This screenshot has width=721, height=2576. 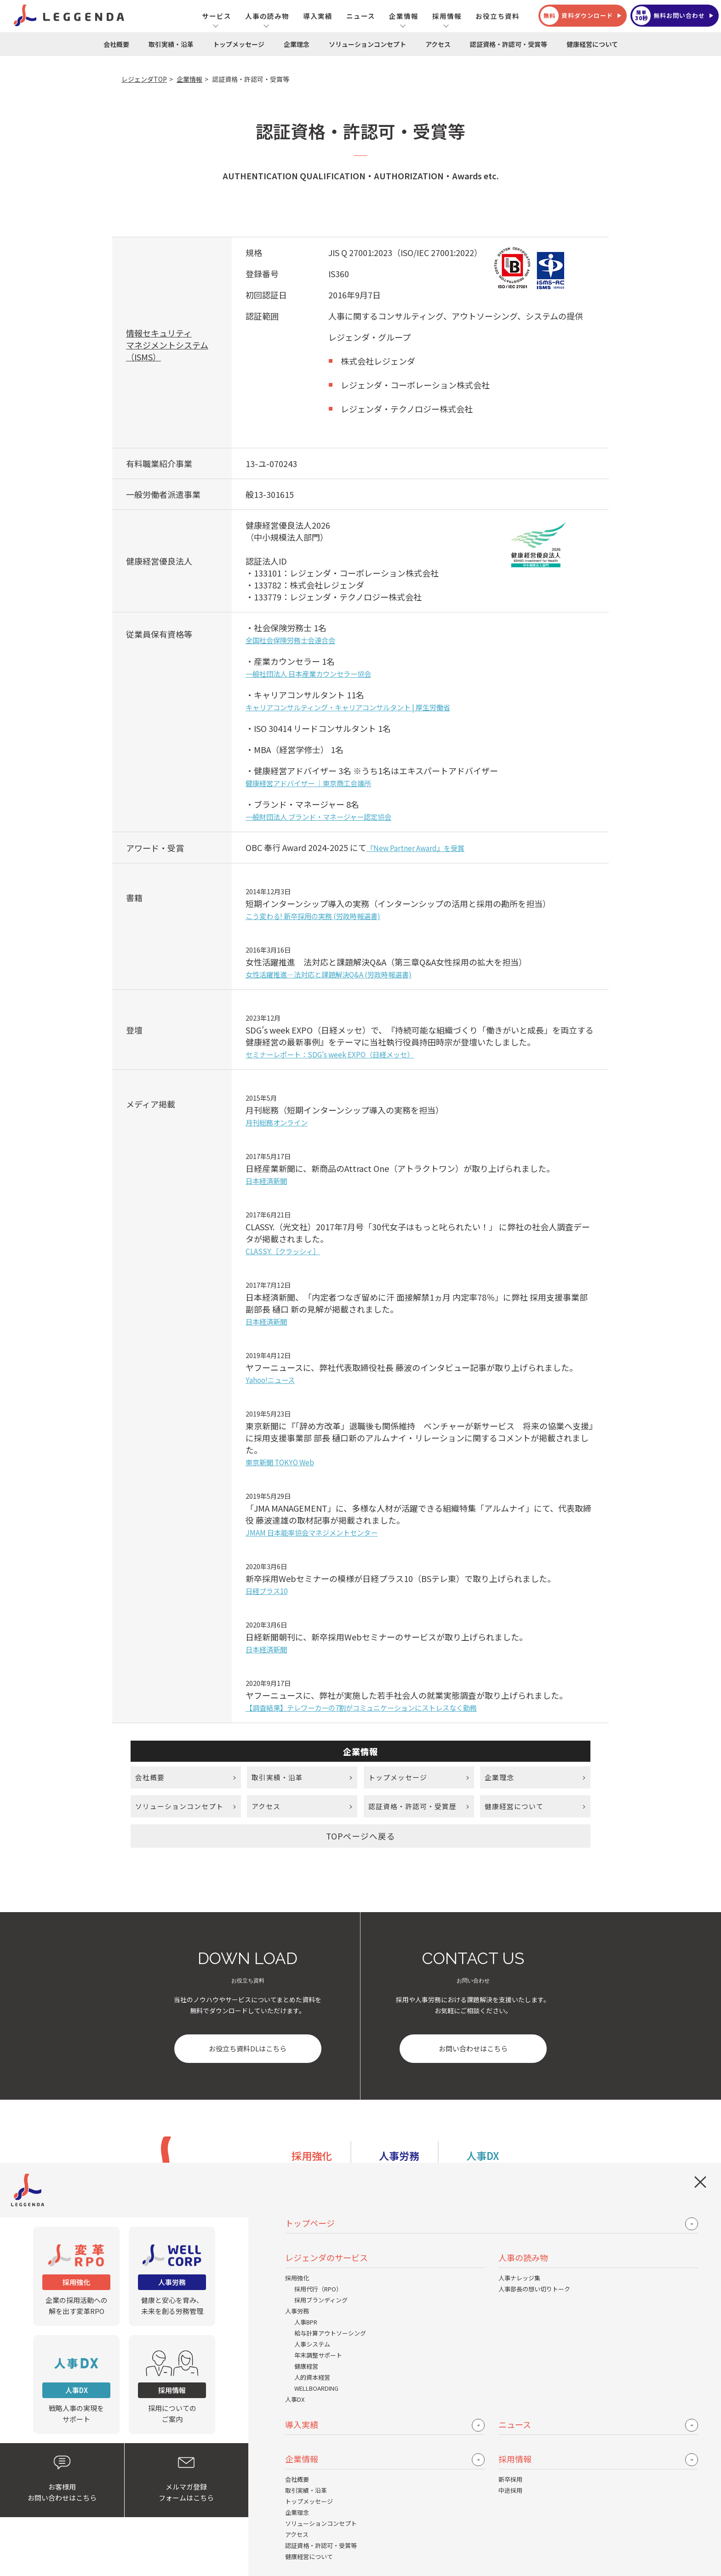 What do you see at coordinates (167, 345) in the screenshot?
I see `情報セキュリティマネジメントシステム （ISMS）` at bounding box center [167, 345].